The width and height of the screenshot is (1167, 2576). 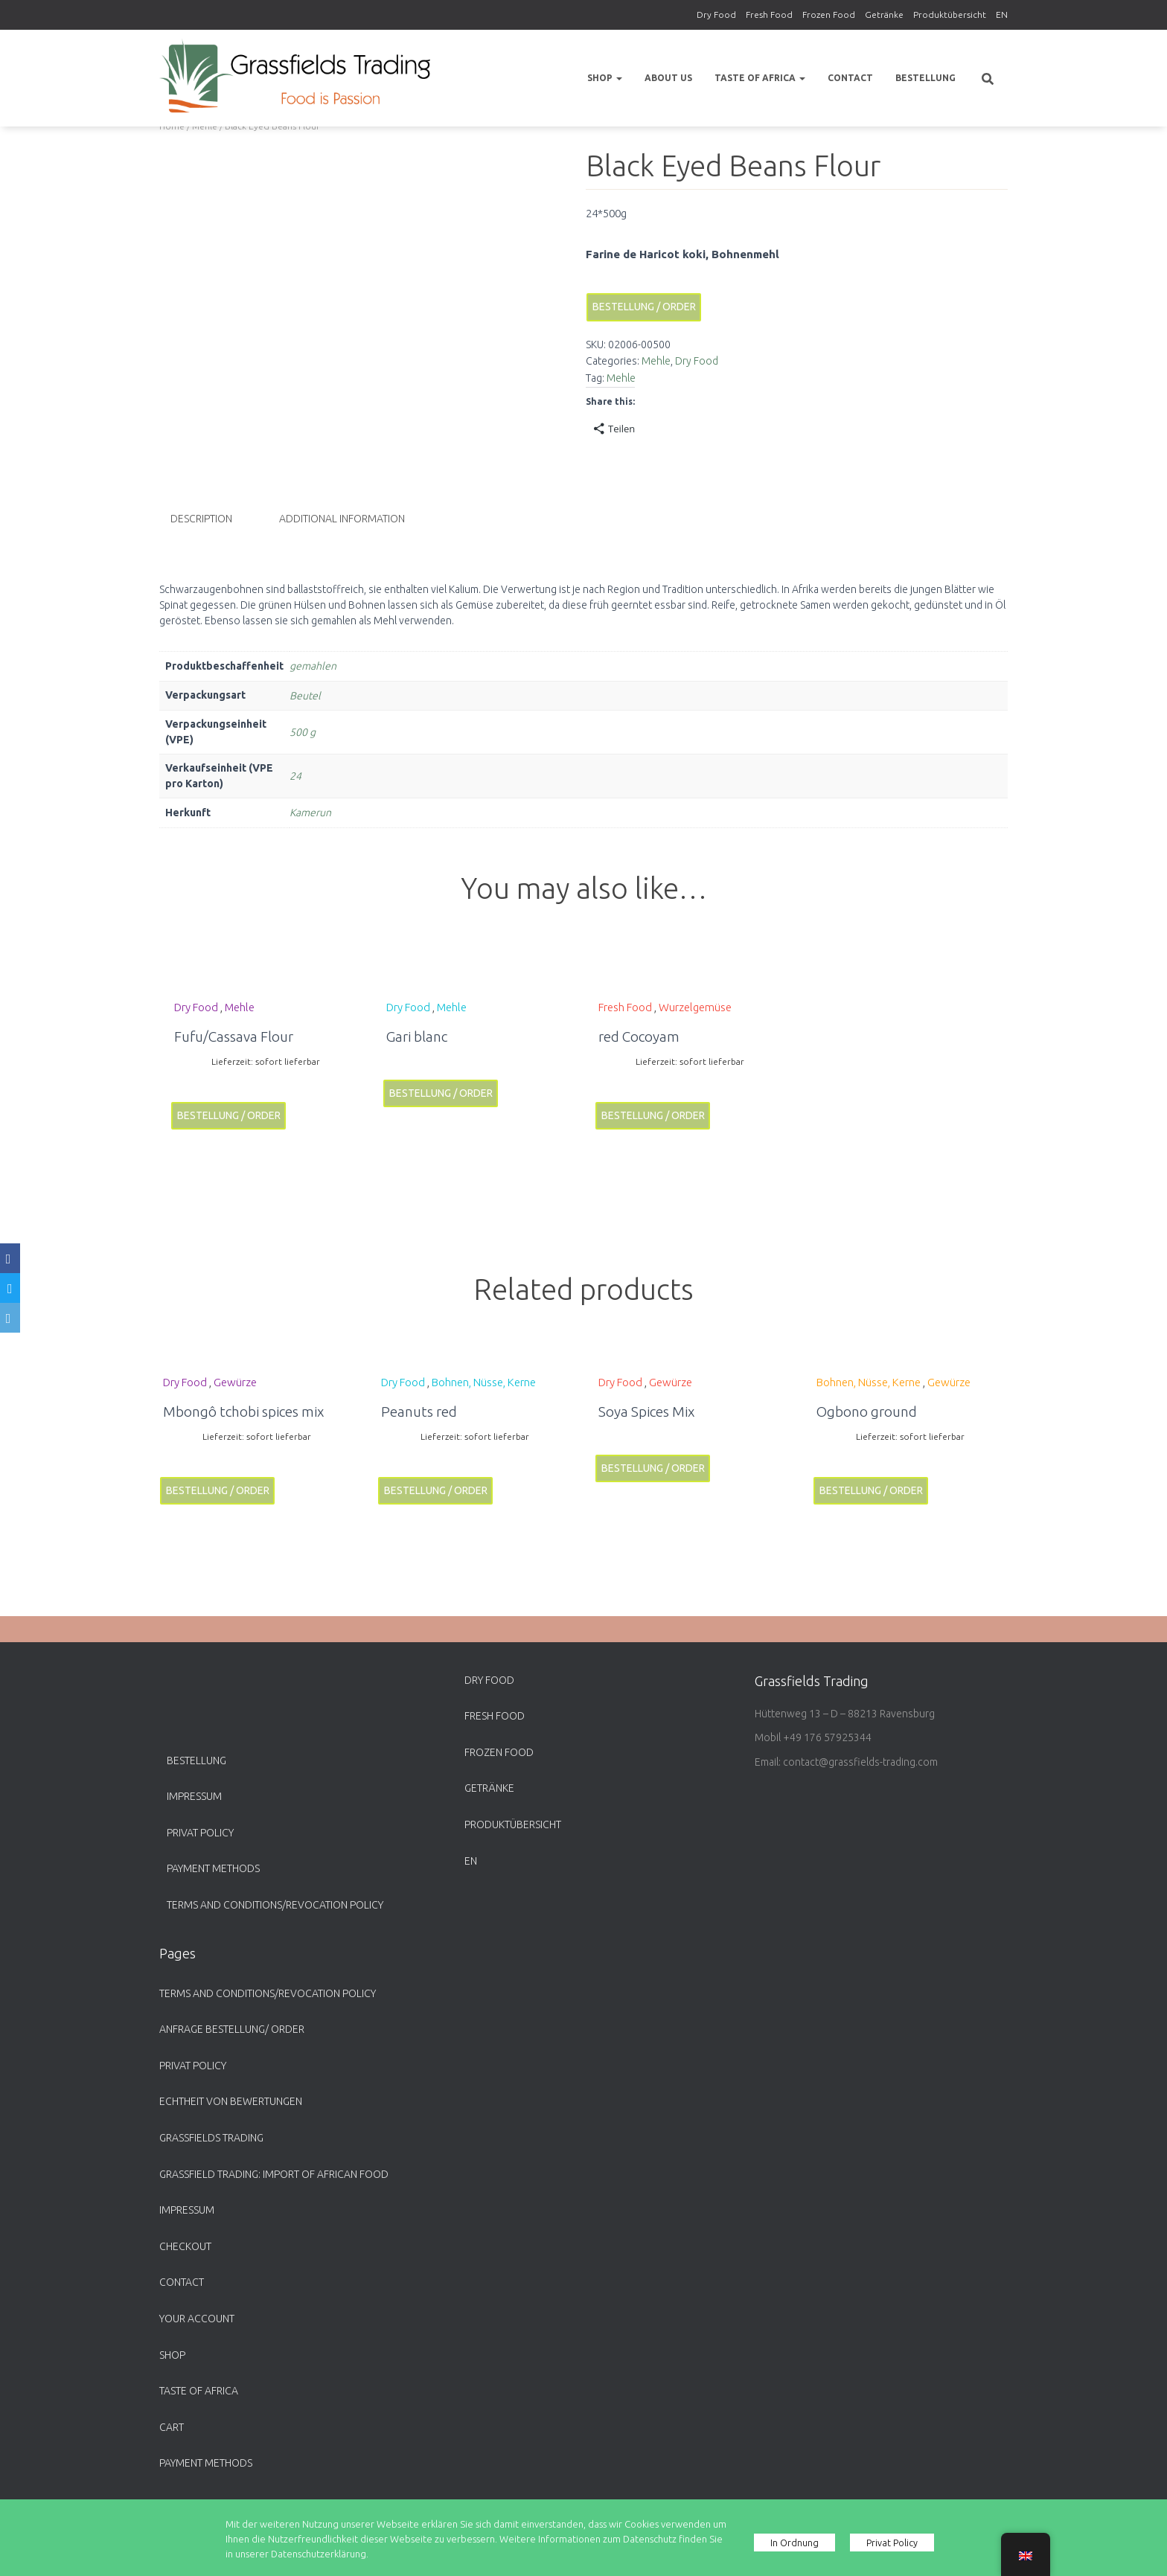 What do you see at coordinates (235, 1381) in the screenshot?
I see `Gewürze` at bounding box center [235, 1381].